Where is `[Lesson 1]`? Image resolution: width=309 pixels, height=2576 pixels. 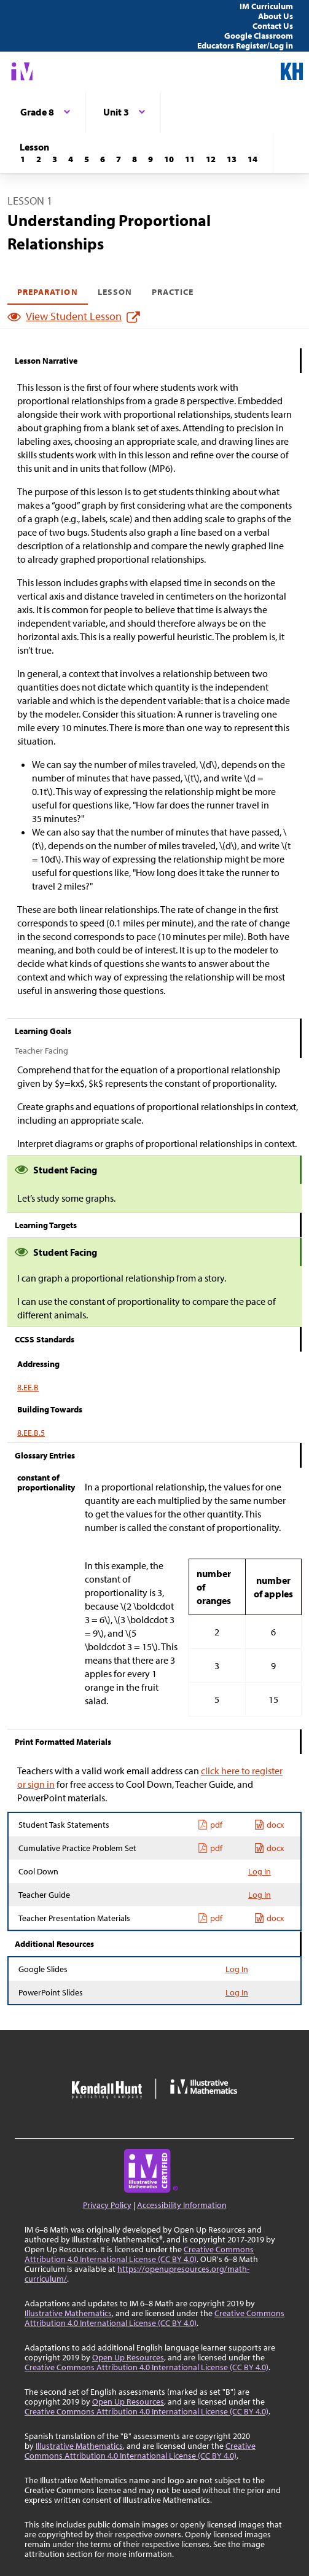
[Lesson 1] is located at coordinates (23, 159).